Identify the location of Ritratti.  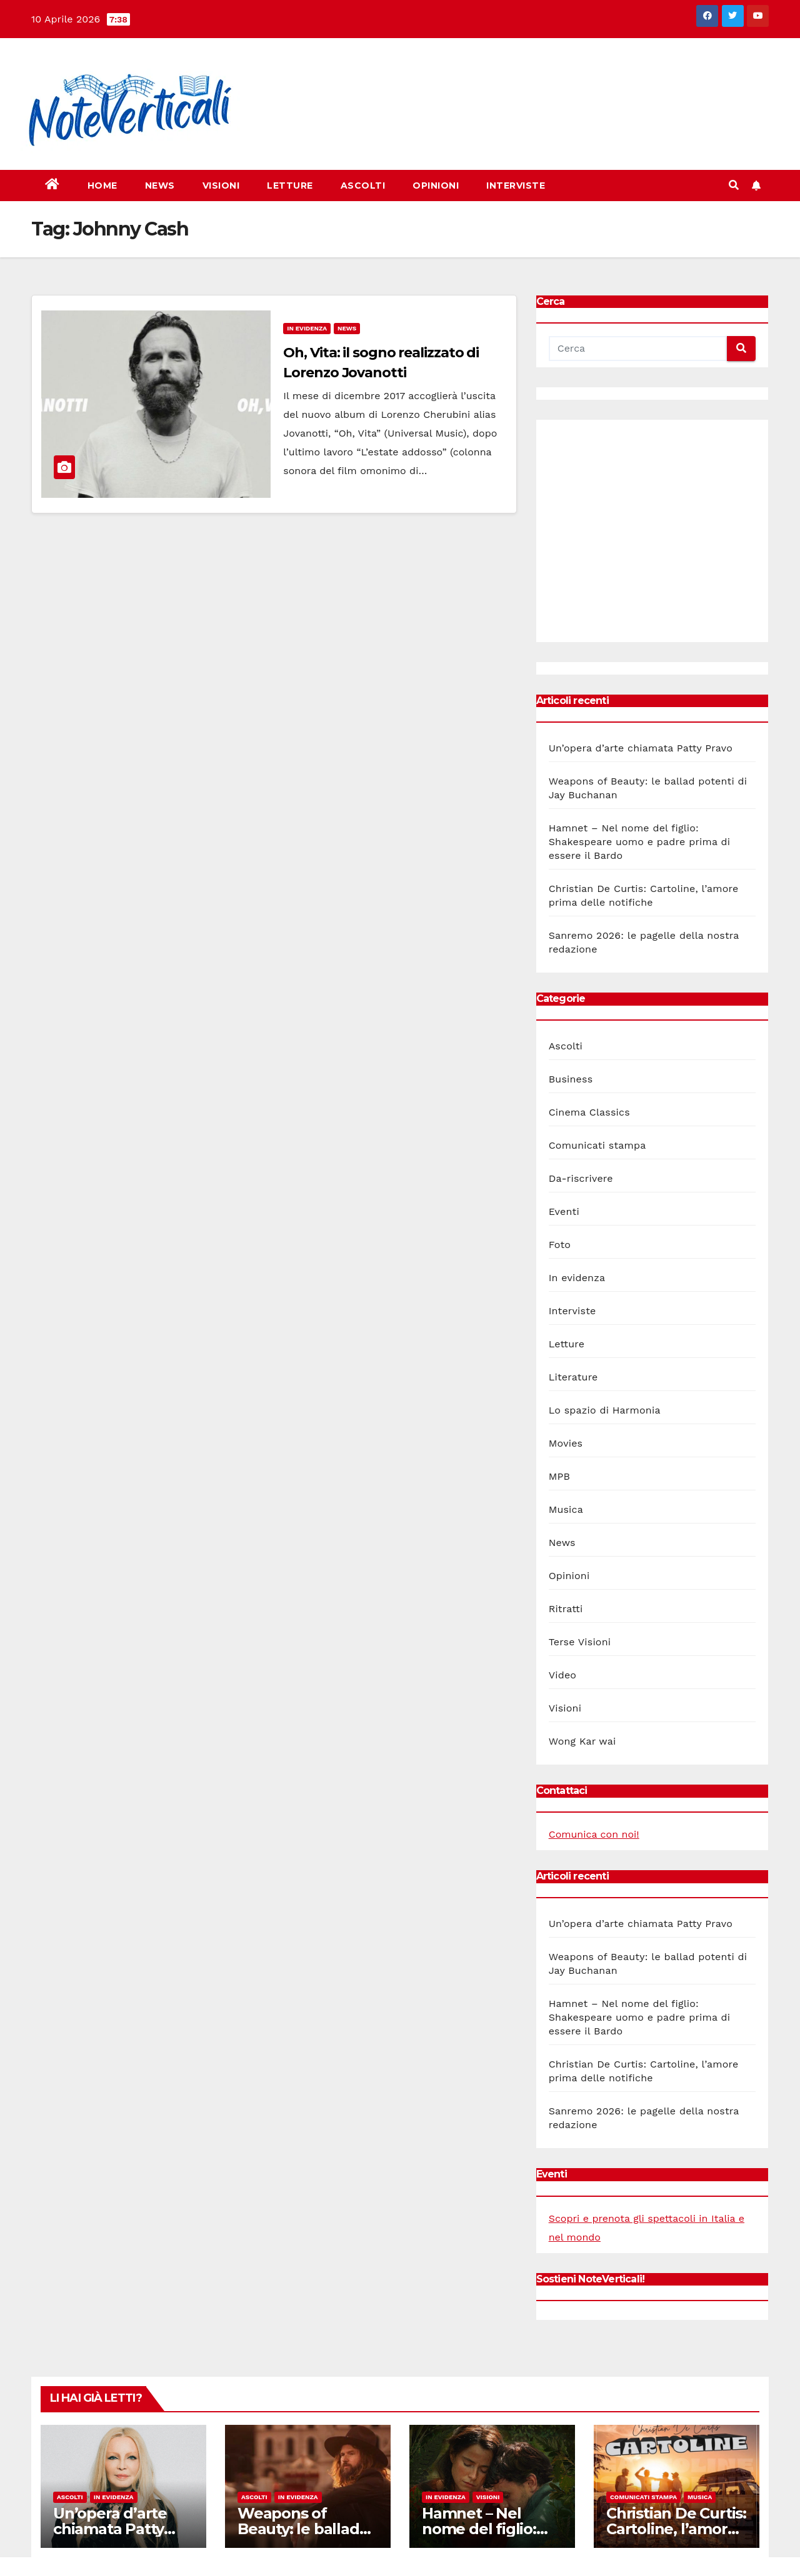
(566, 1609).